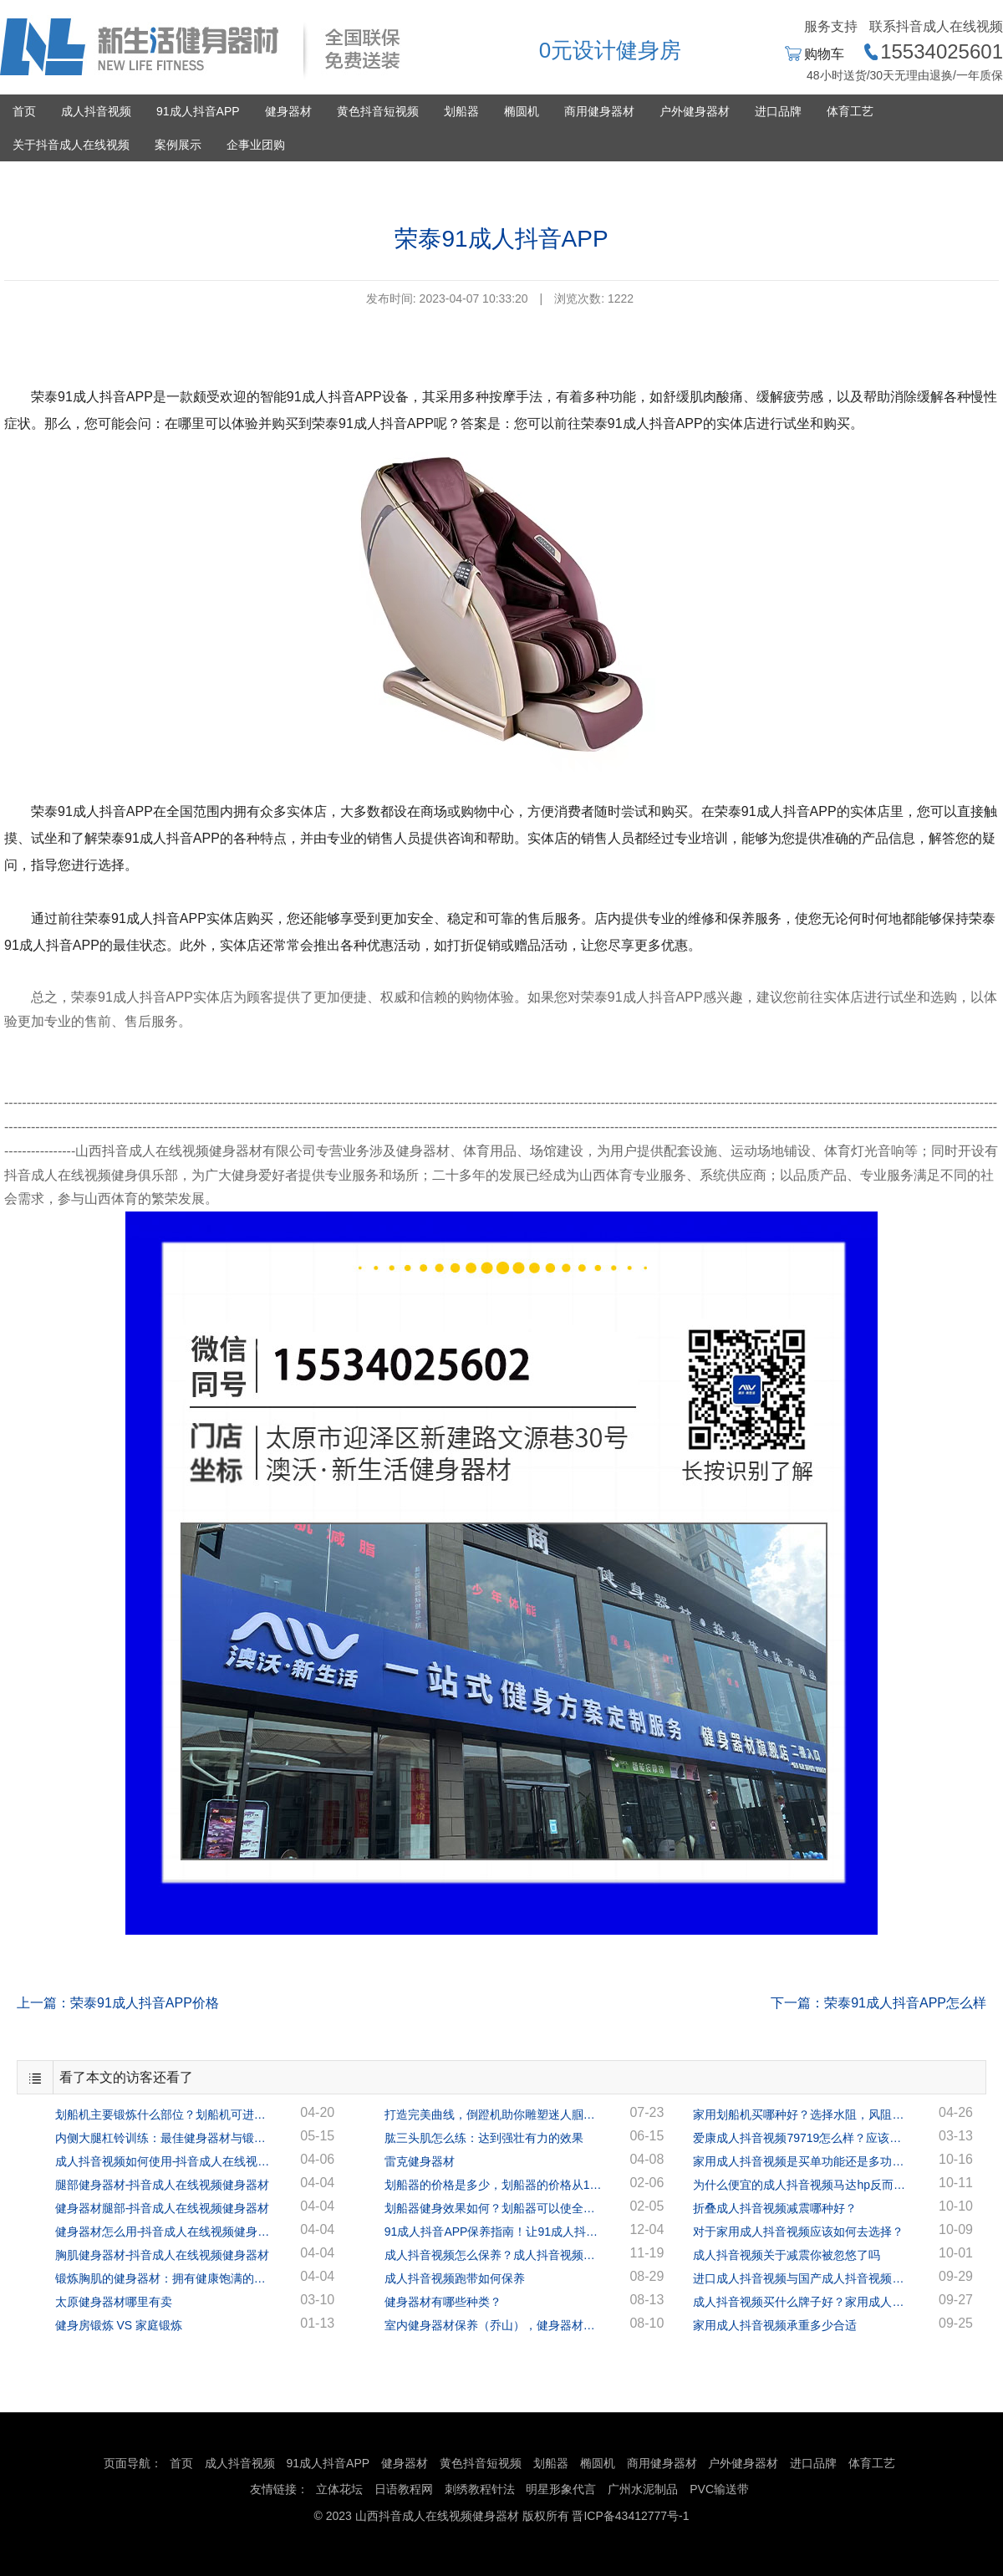  Describe the element at coordinates (630, 2515) in the screenshot. I see `晋ICP备43412777号-1` at that location.